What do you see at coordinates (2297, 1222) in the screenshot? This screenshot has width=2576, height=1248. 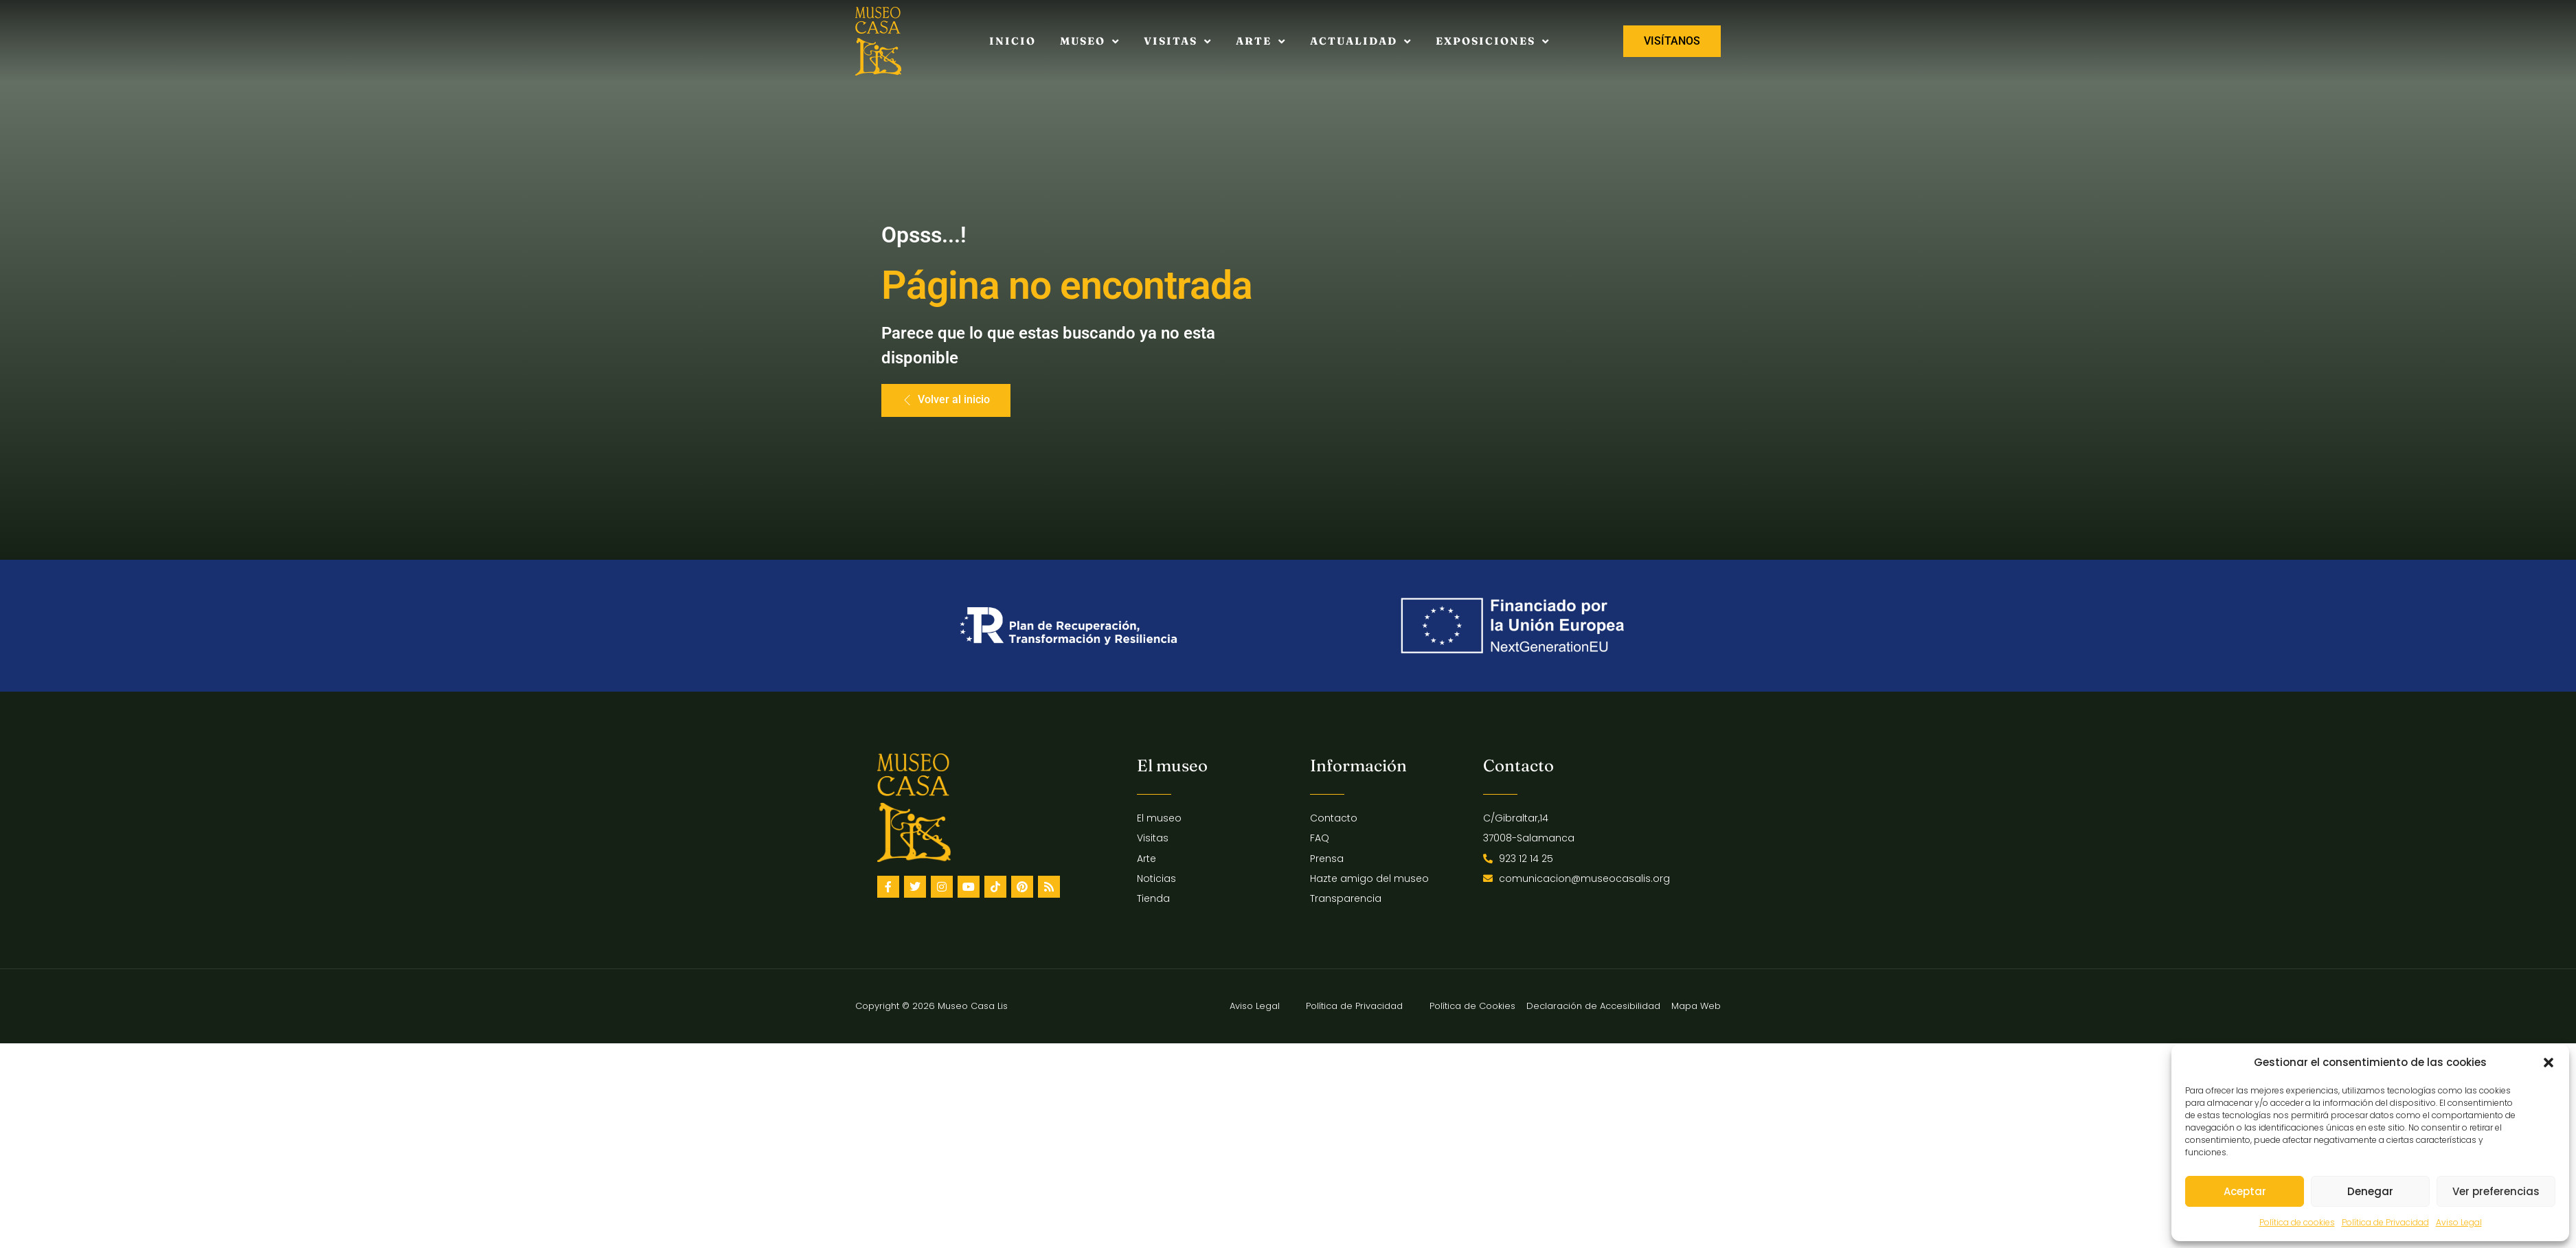 I see `Política de cookies` at bounding box center [2297, 1222].